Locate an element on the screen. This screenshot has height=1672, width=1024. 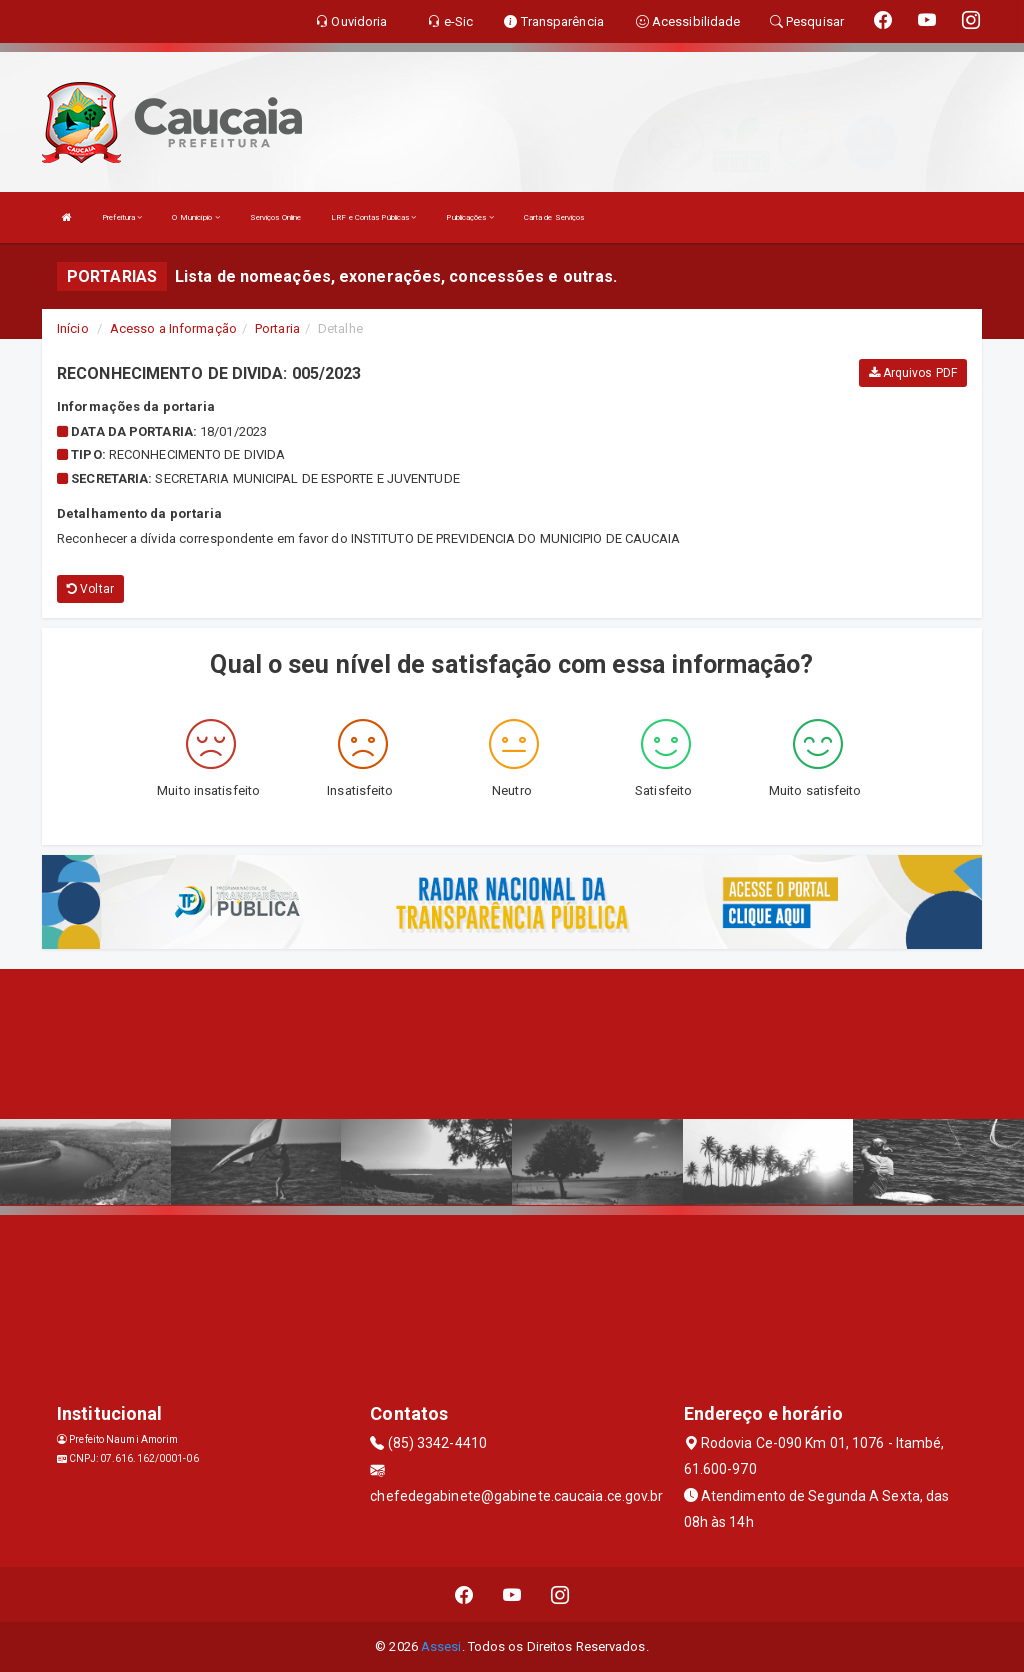
Publicações is located at coordinates (469, 217).